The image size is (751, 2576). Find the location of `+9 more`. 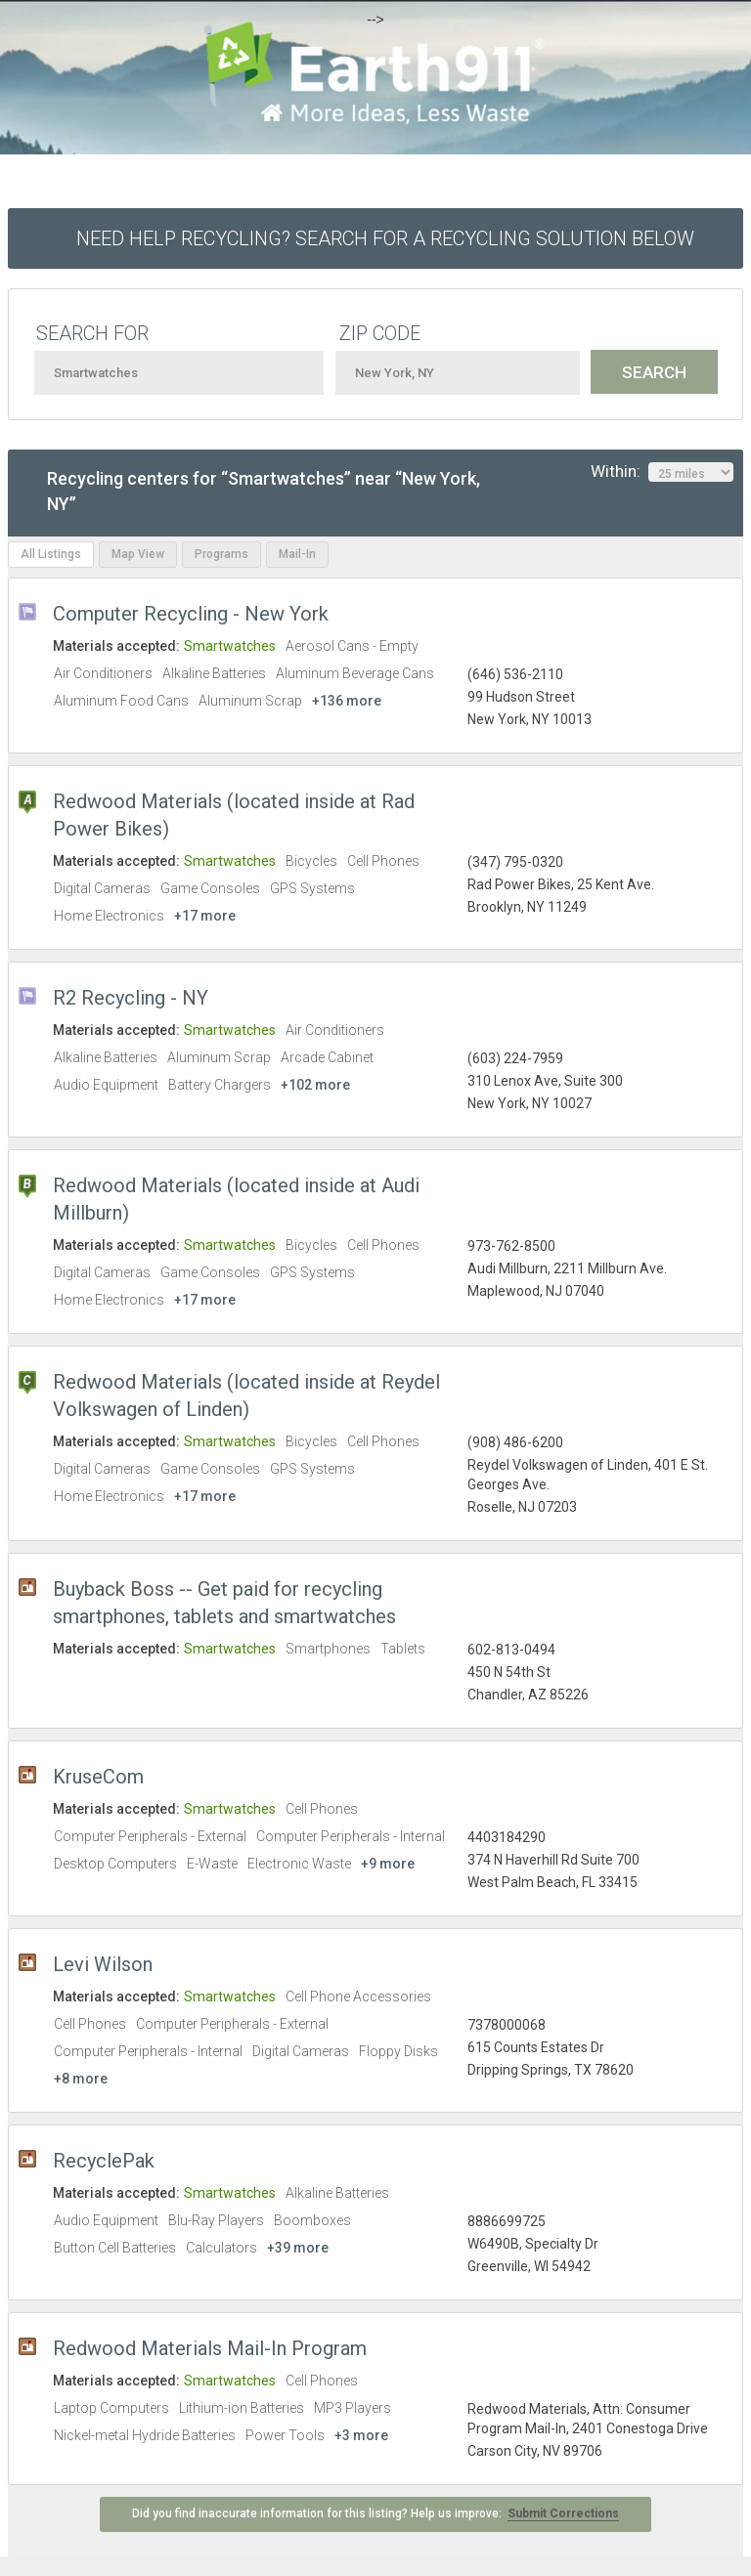

+9 more is located at coordinates (388, 1863).